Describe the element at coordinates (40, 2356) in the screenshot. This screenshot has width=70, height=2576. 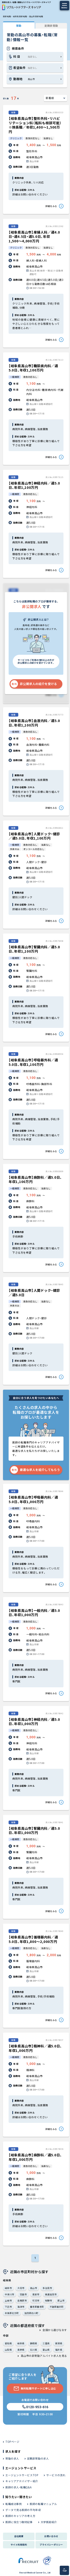
I see `高山市の非常勤アルバイト求人` at that location.